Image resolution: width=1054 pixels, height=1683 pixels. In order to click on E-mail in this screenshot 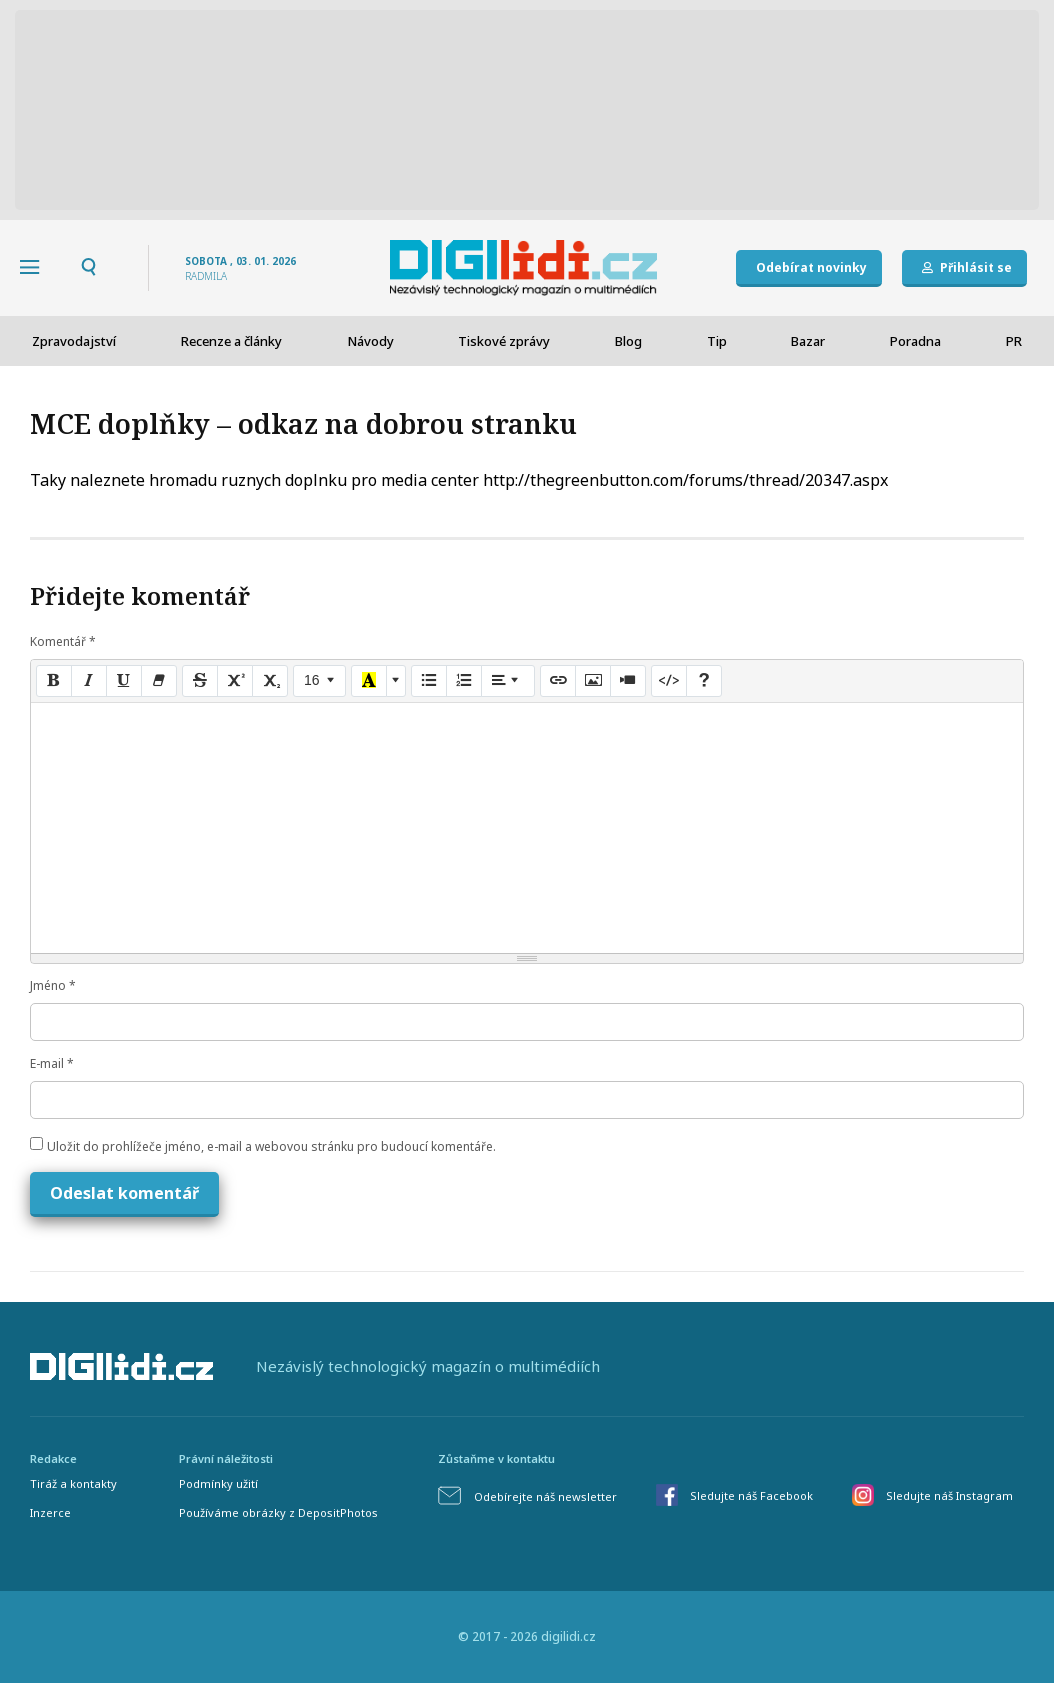, I will do `click(52, 1063)`.